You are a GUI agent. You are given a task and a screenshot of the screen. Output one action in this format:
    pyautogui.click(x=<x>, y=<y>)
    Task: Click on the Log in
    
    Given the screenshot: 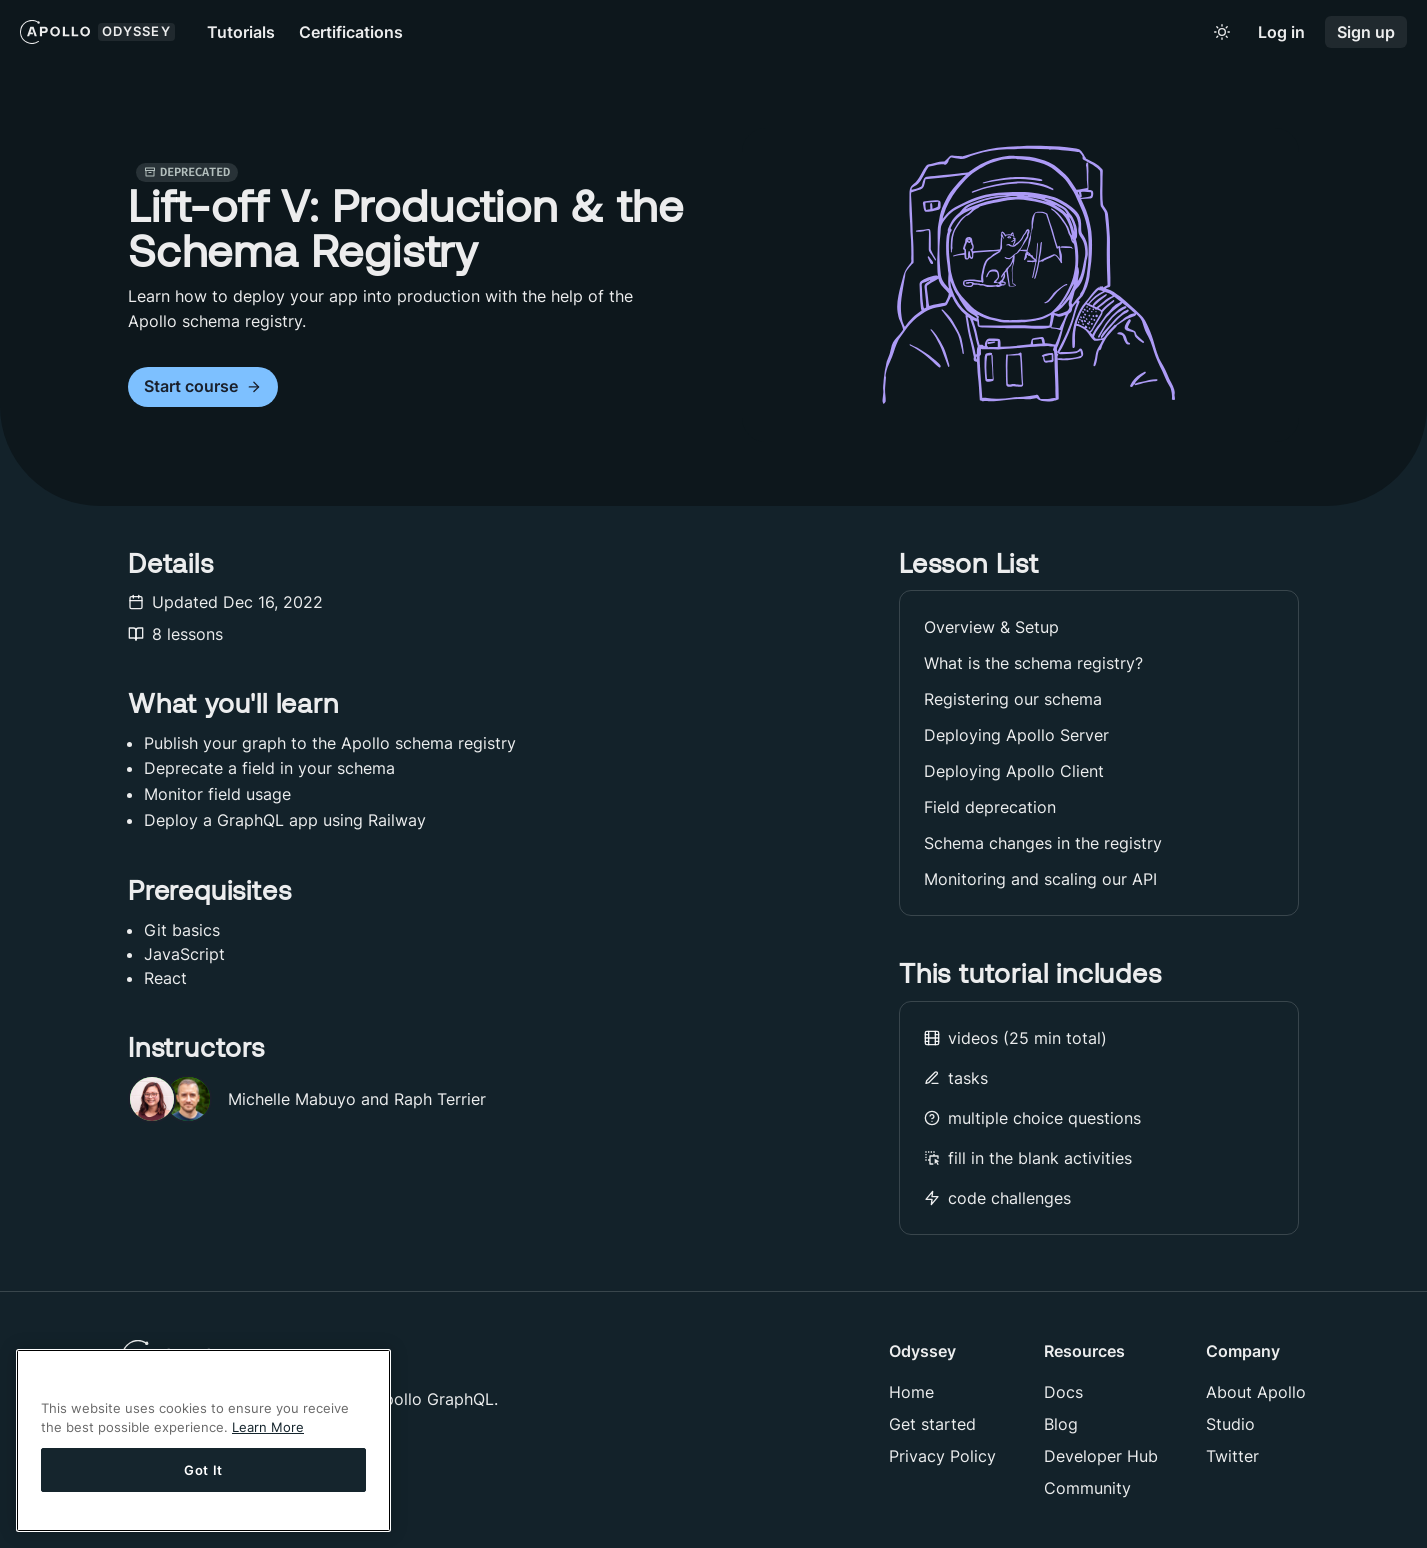 What is the action you would take?
    pyautogui.click(x=1281, y=32)
    